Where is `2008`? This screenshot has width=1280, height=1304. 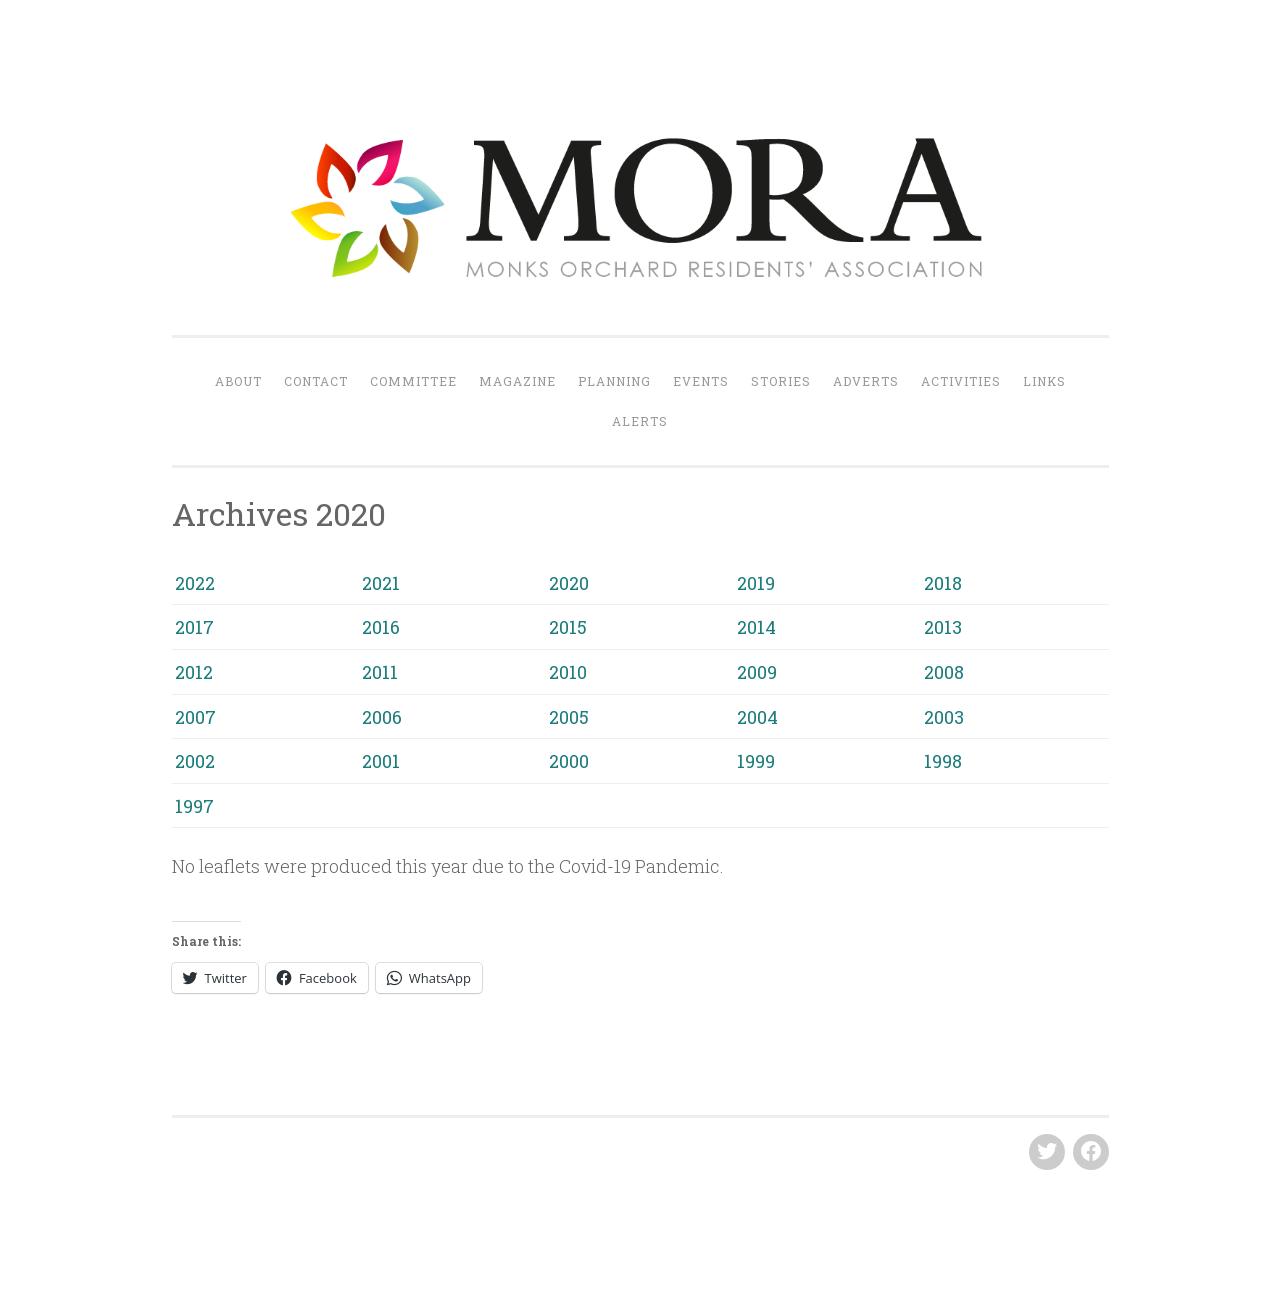 2008 is located at coordinates (944, 672).